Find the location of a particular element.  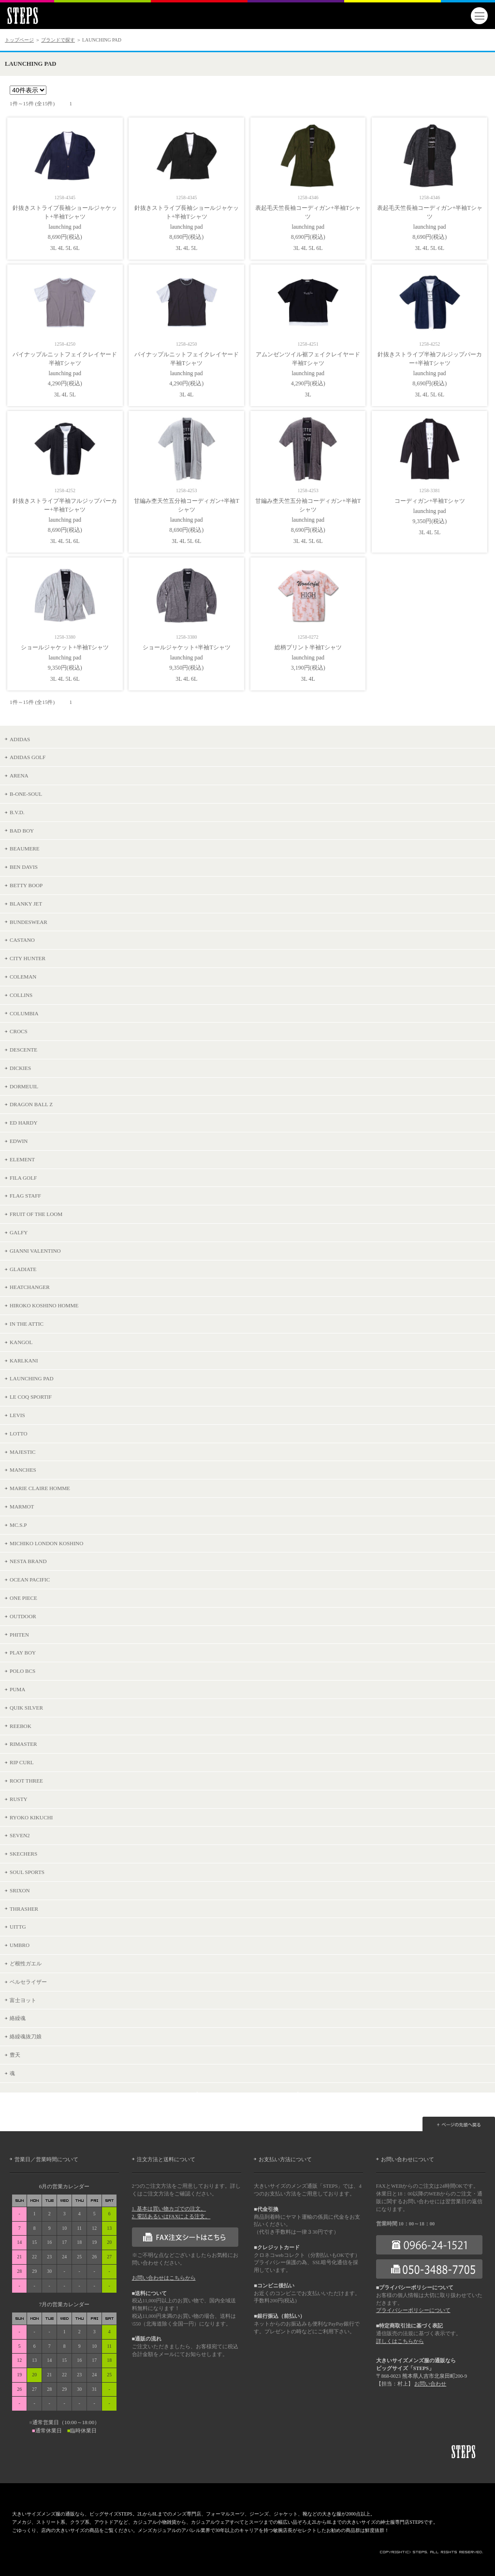

KARLKANI is located at coordinates (24, 1360).